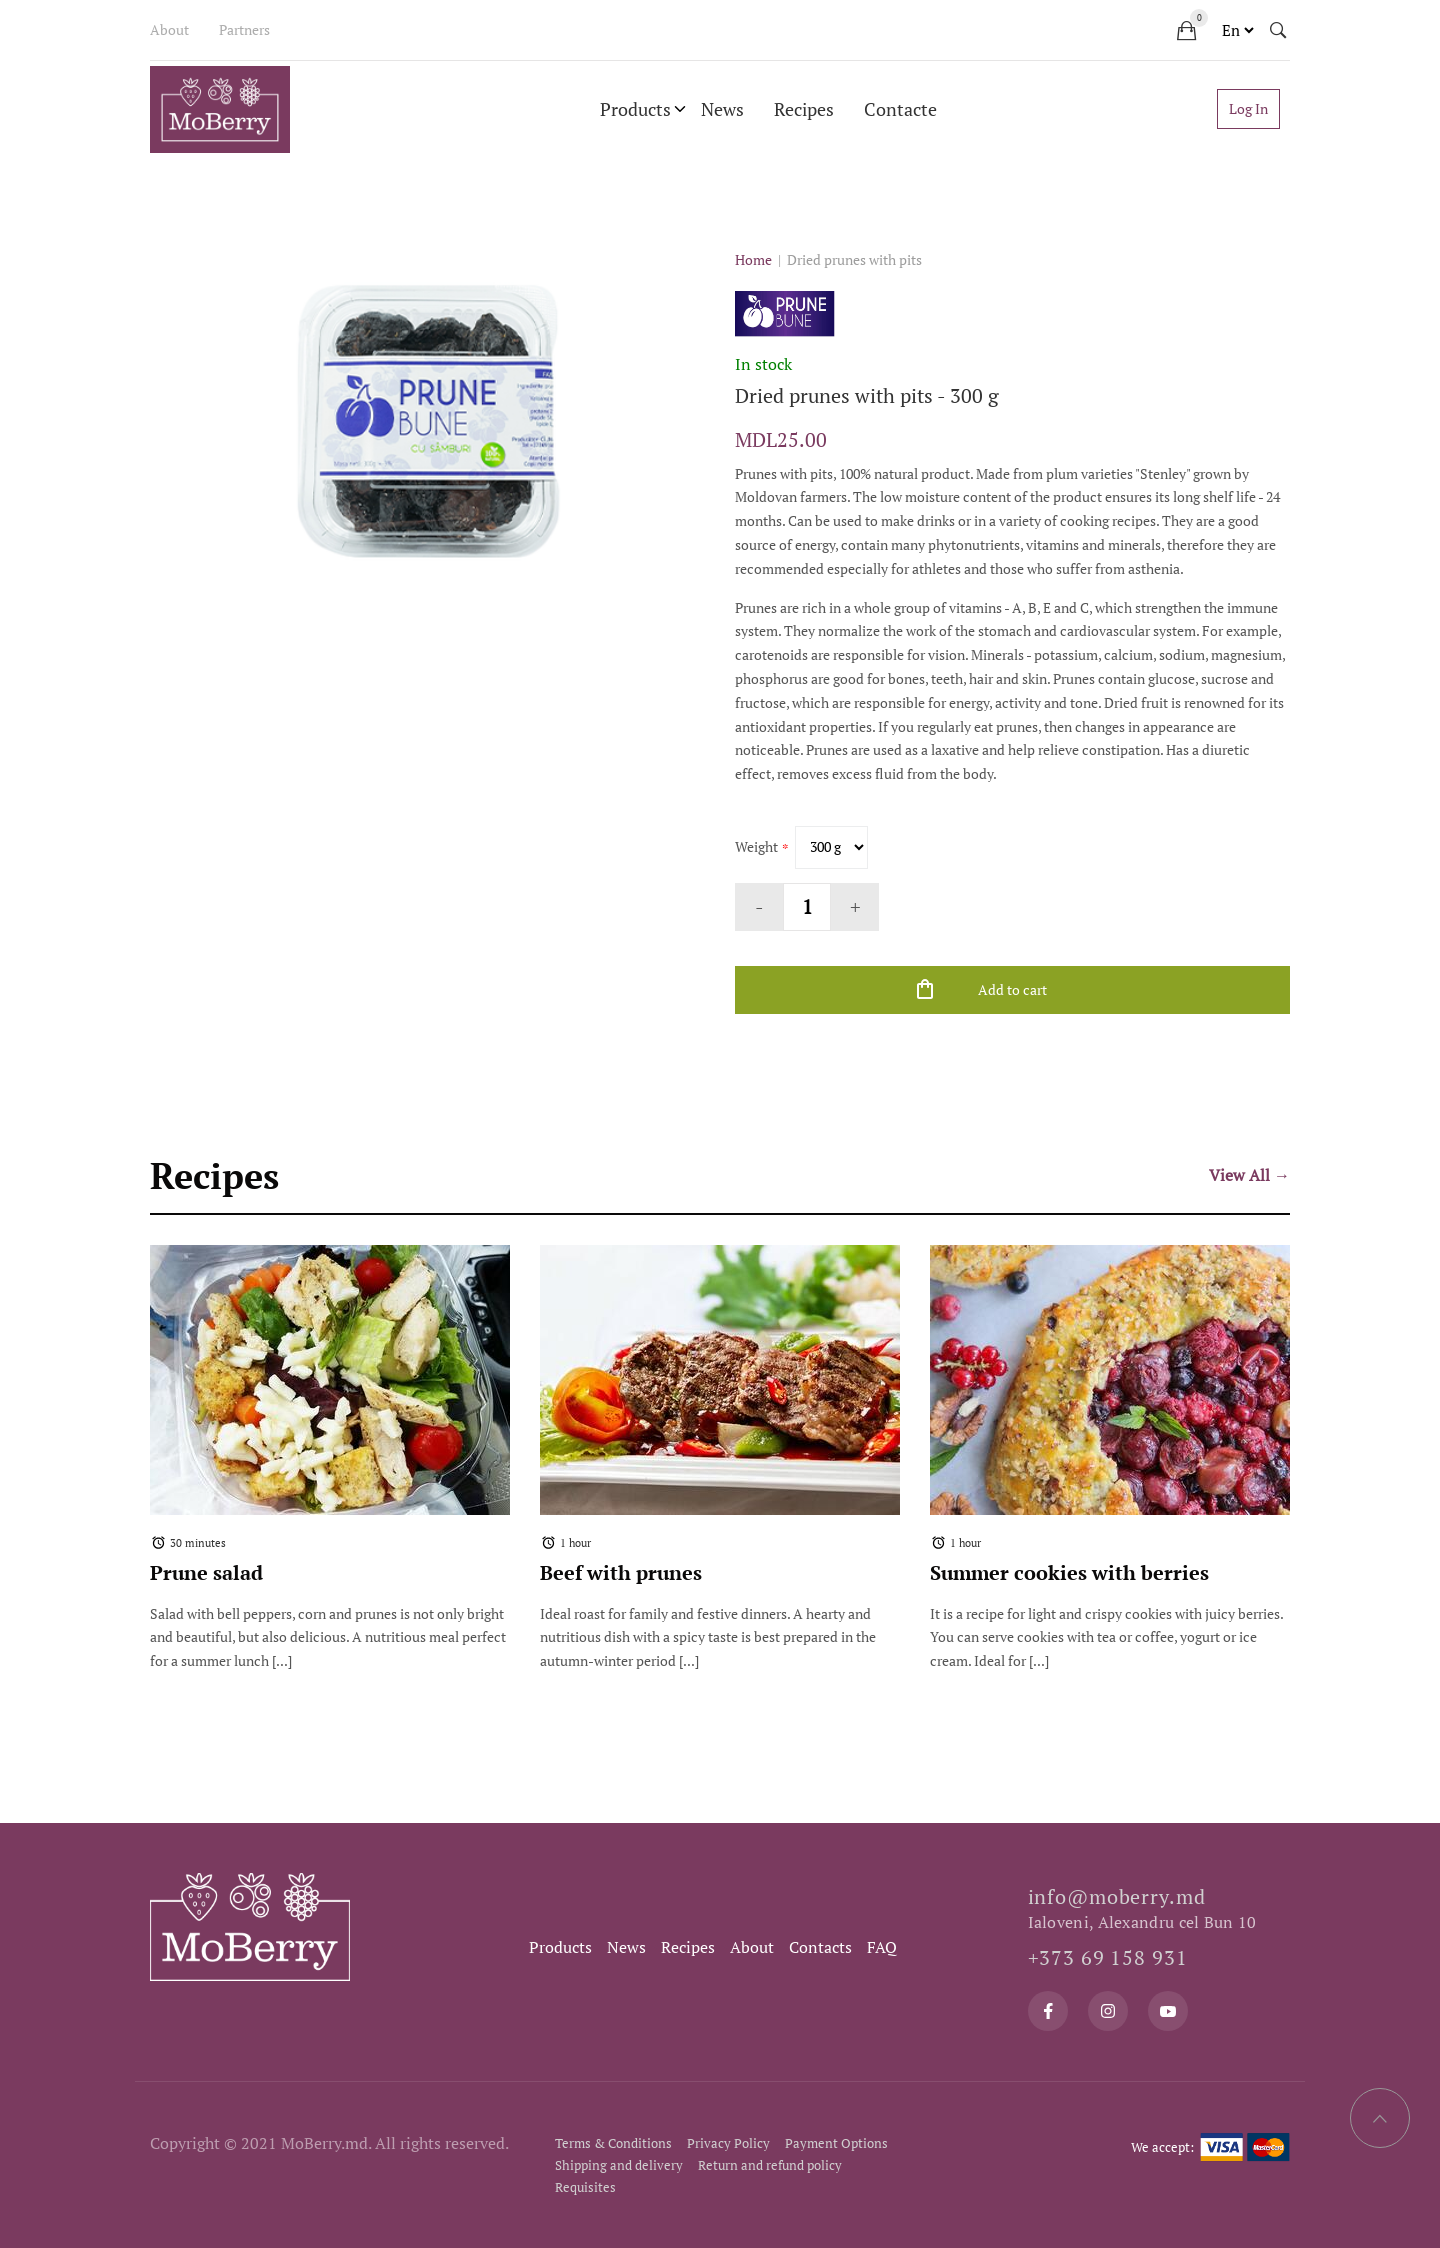 The height and width of the screenshot is (2248, 1440). I want to click on Requisites, so click(585, 2187).